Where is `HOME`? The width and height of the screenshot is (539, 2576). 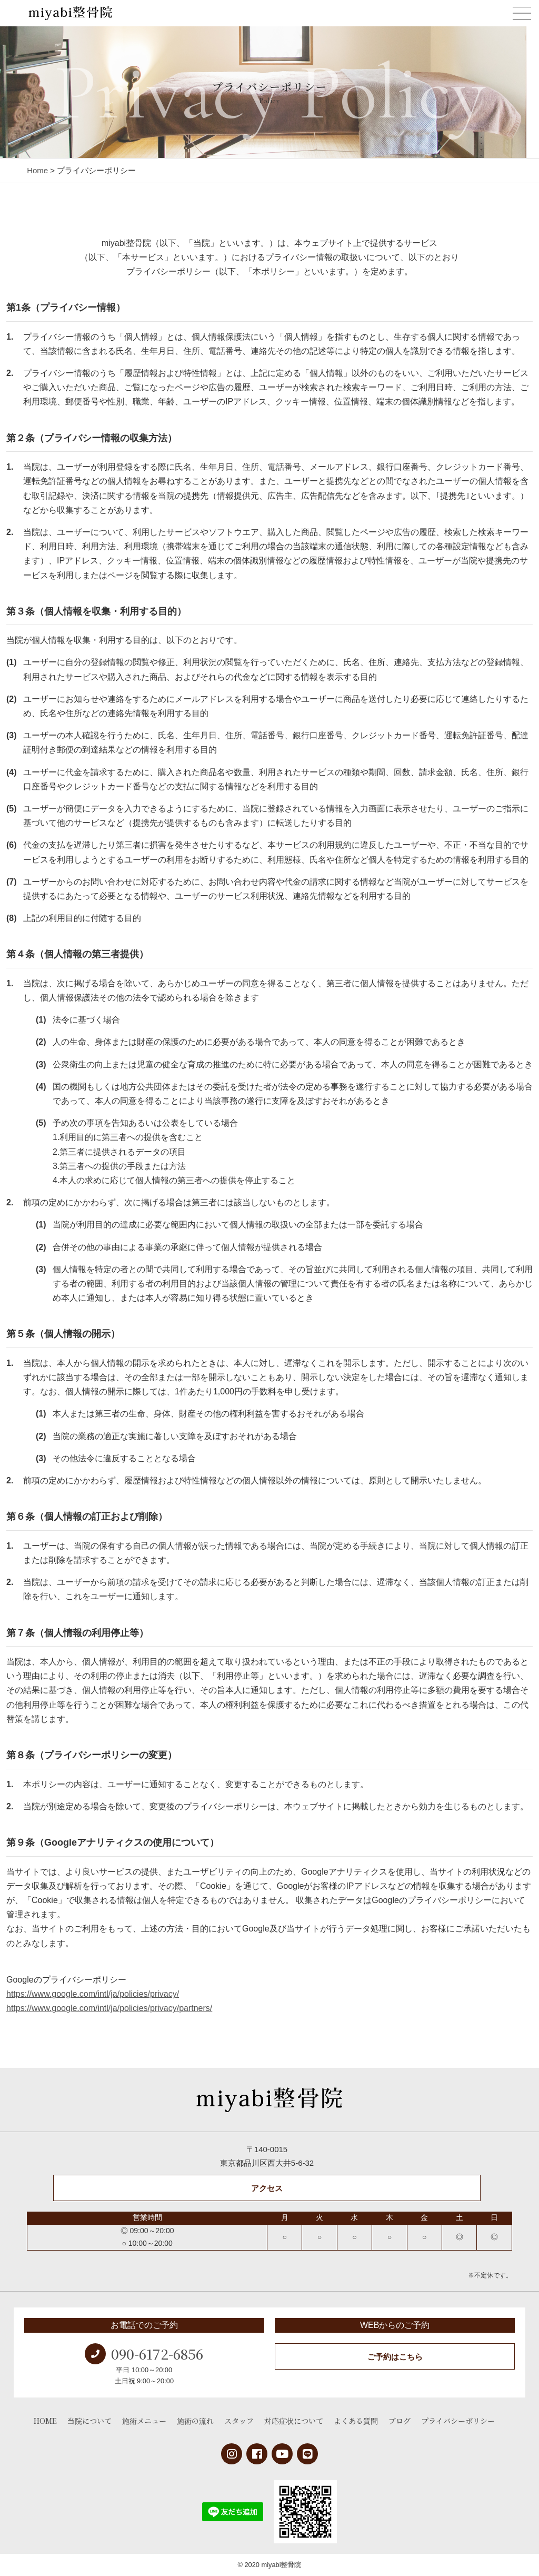 HOME is located at coordinates (45, 2420).